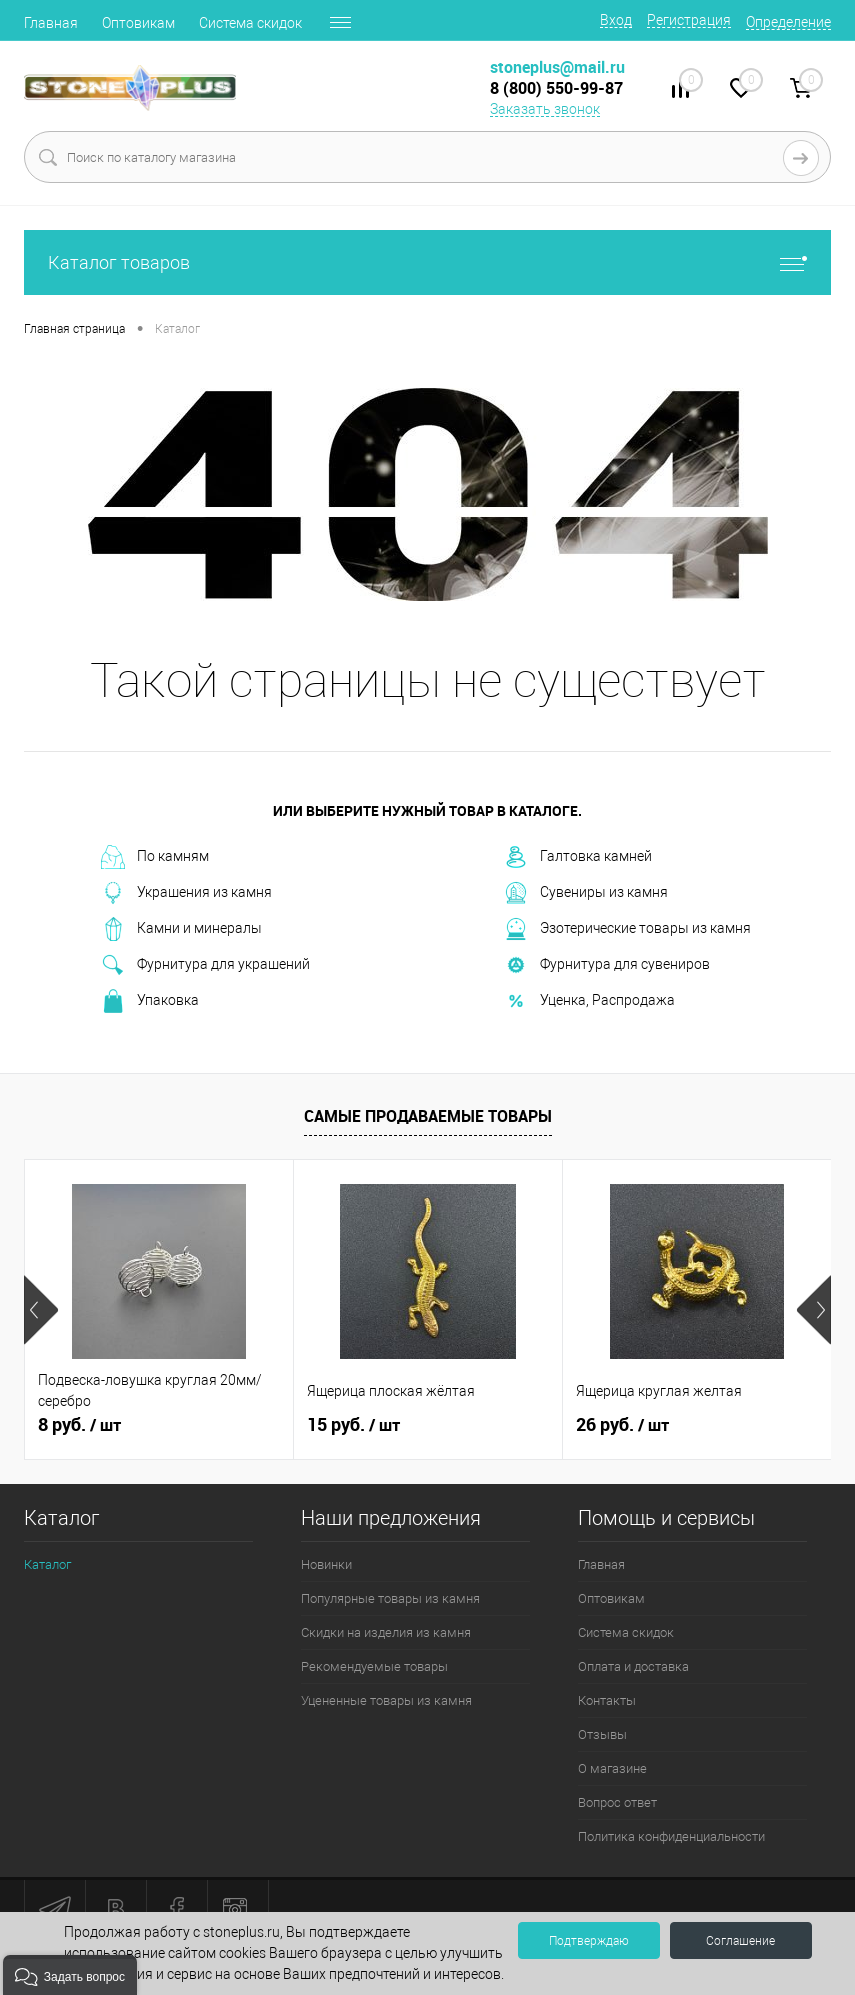 This screenshot has height=1995, width=855. I want to click on Отзывы, so click(602, 1734).